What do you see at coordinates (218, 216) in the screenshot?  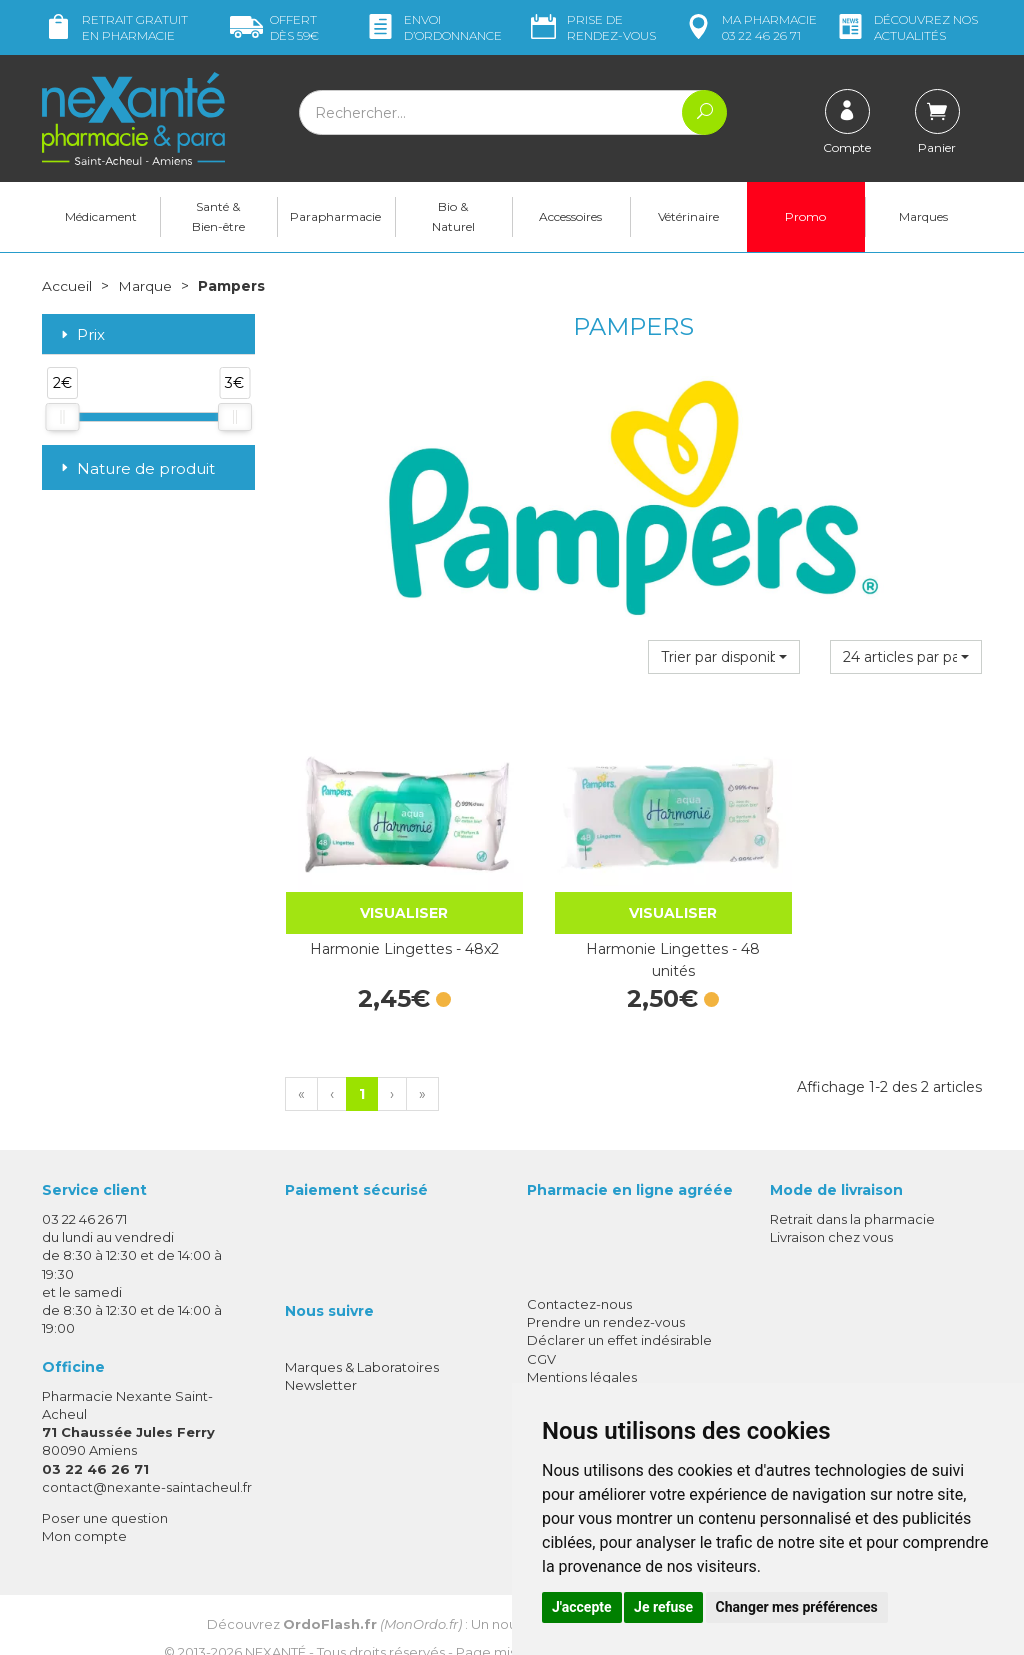 I see `Santé & Bien-être` at bounding box center [218, 216].